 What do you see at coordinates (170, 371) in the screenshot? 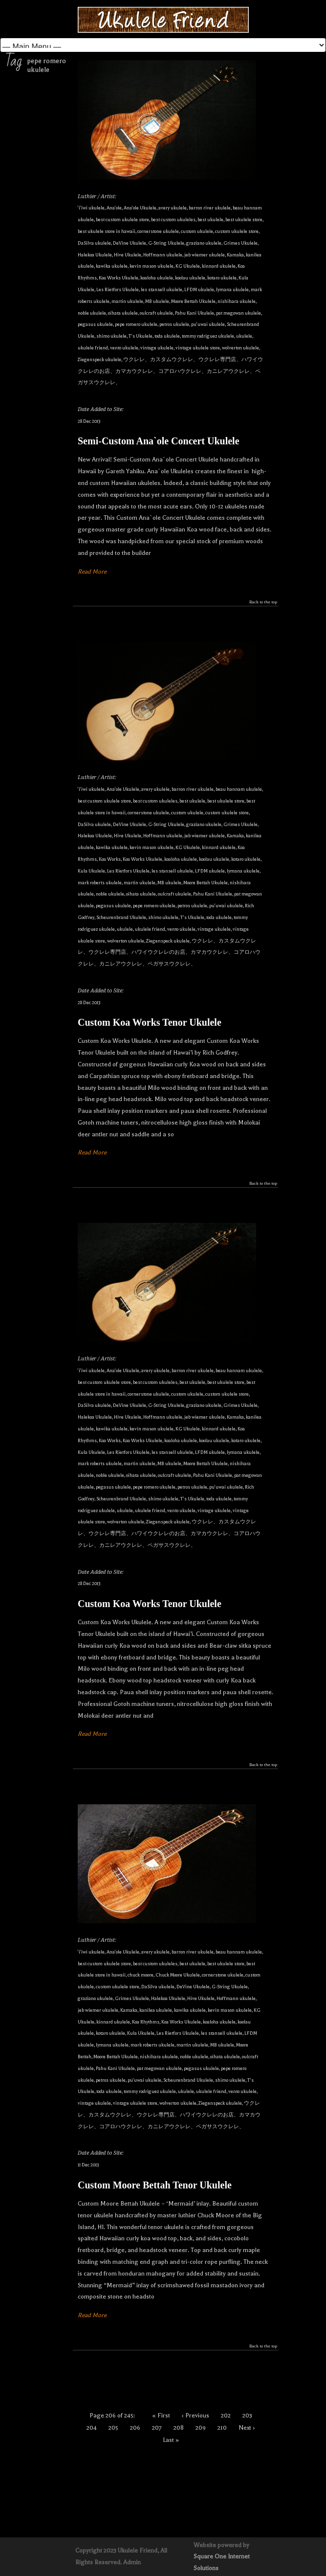
I see `ウクレレ、カスタムウクレレ、ウクレレ専門店、ハワイウクレレのお店、カマカウクレレ、コアロハウクレレ、カニレアウクレレ、ペガサスウクレレ、` at bounding box center [170, 371].